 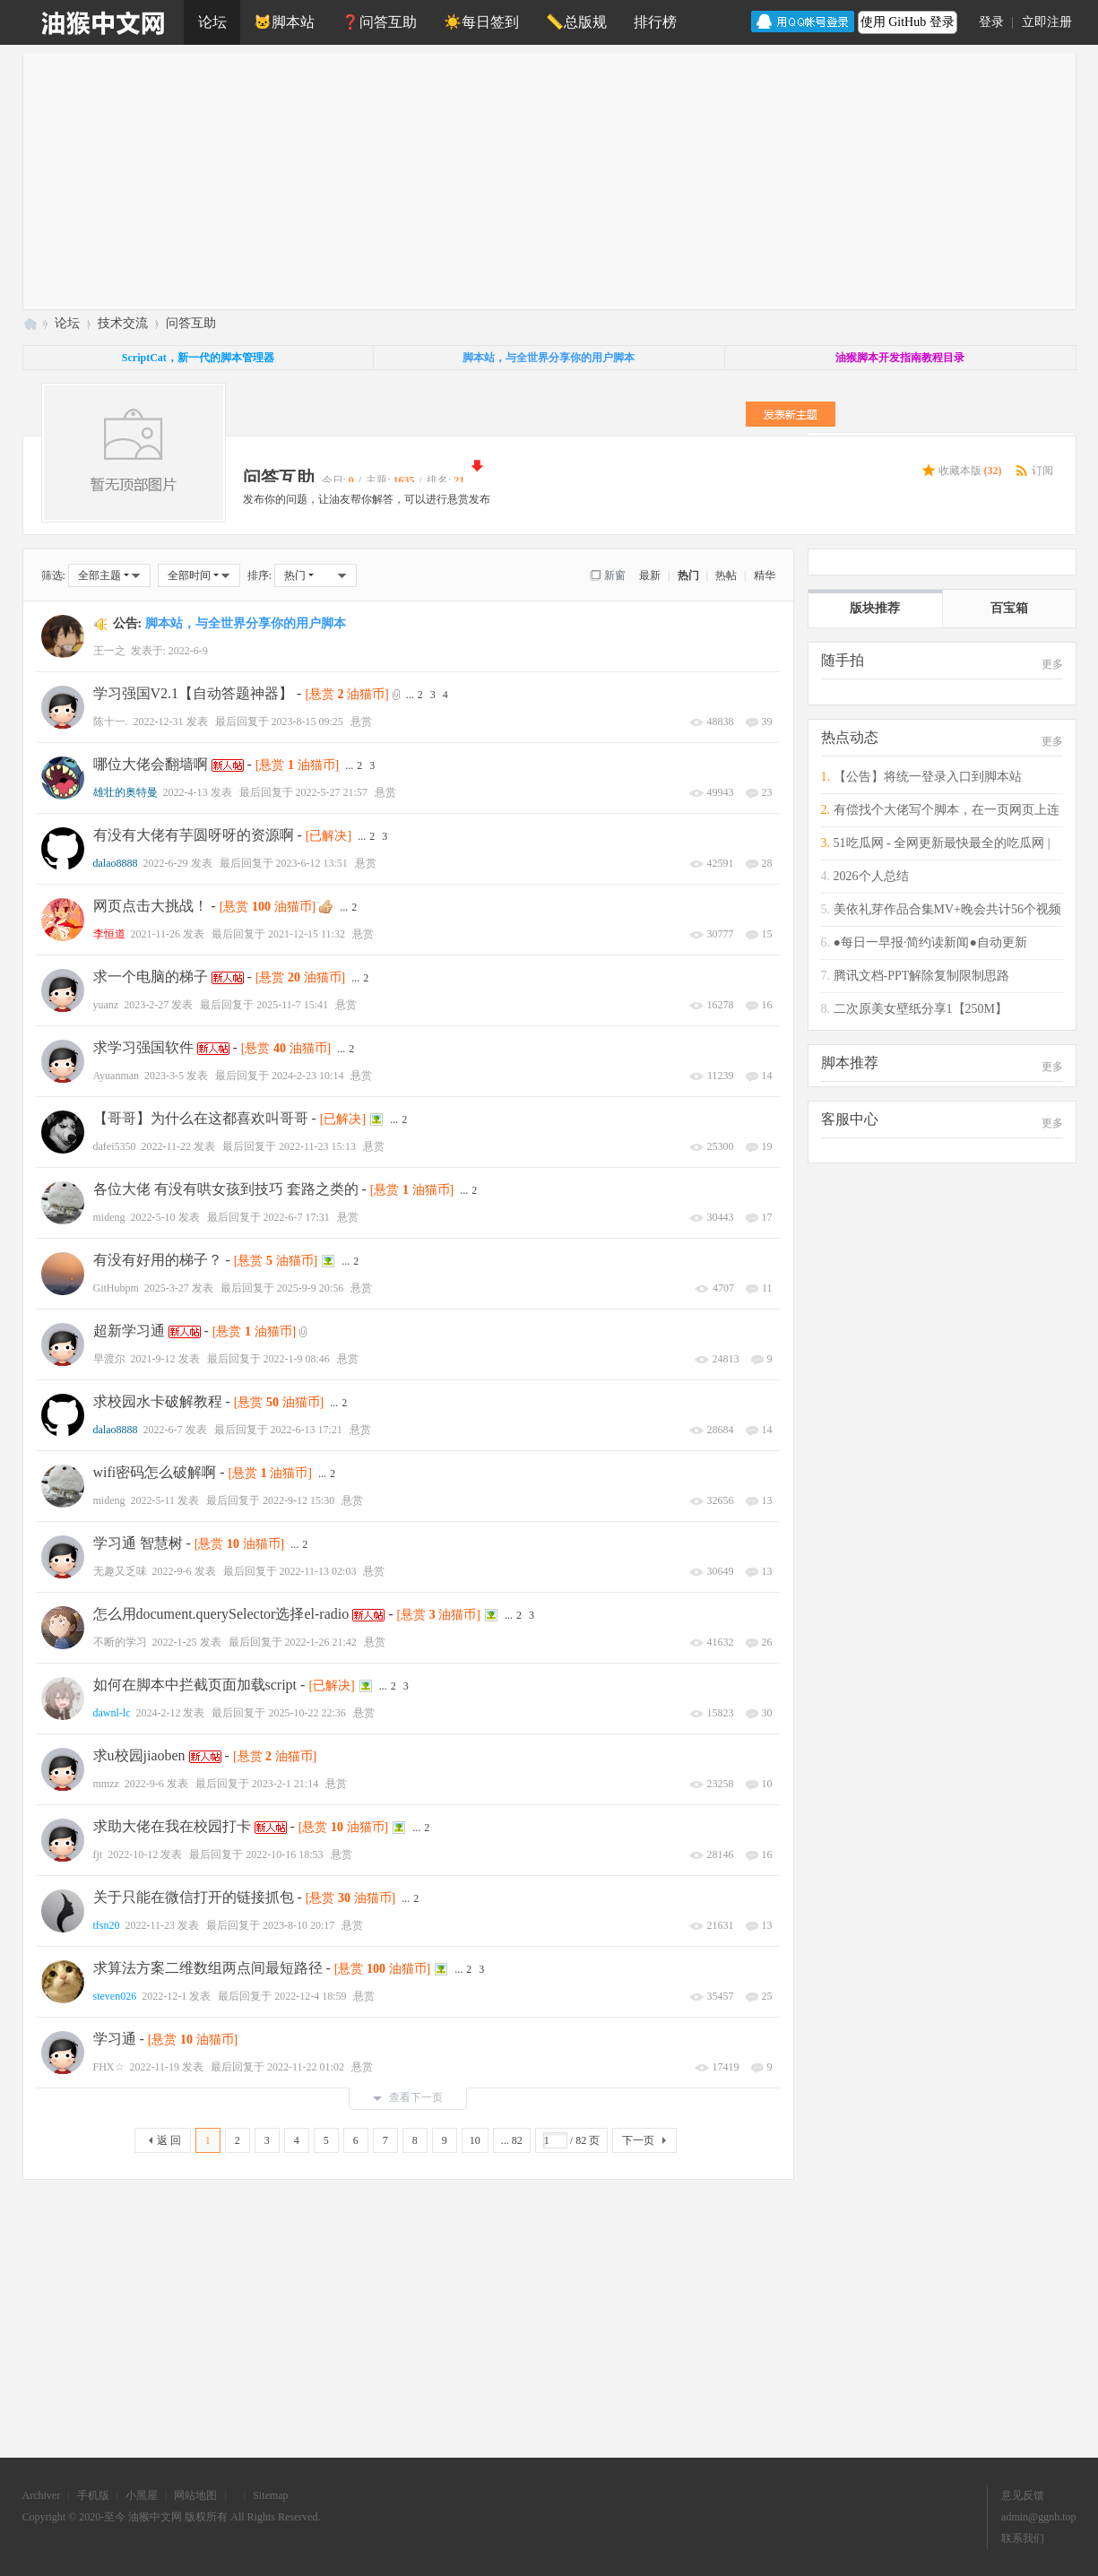 What do you see at coordinates (306, 934) in the screenshot?
I see `2021-12-15 11:32` at bounding box center [306, 934].